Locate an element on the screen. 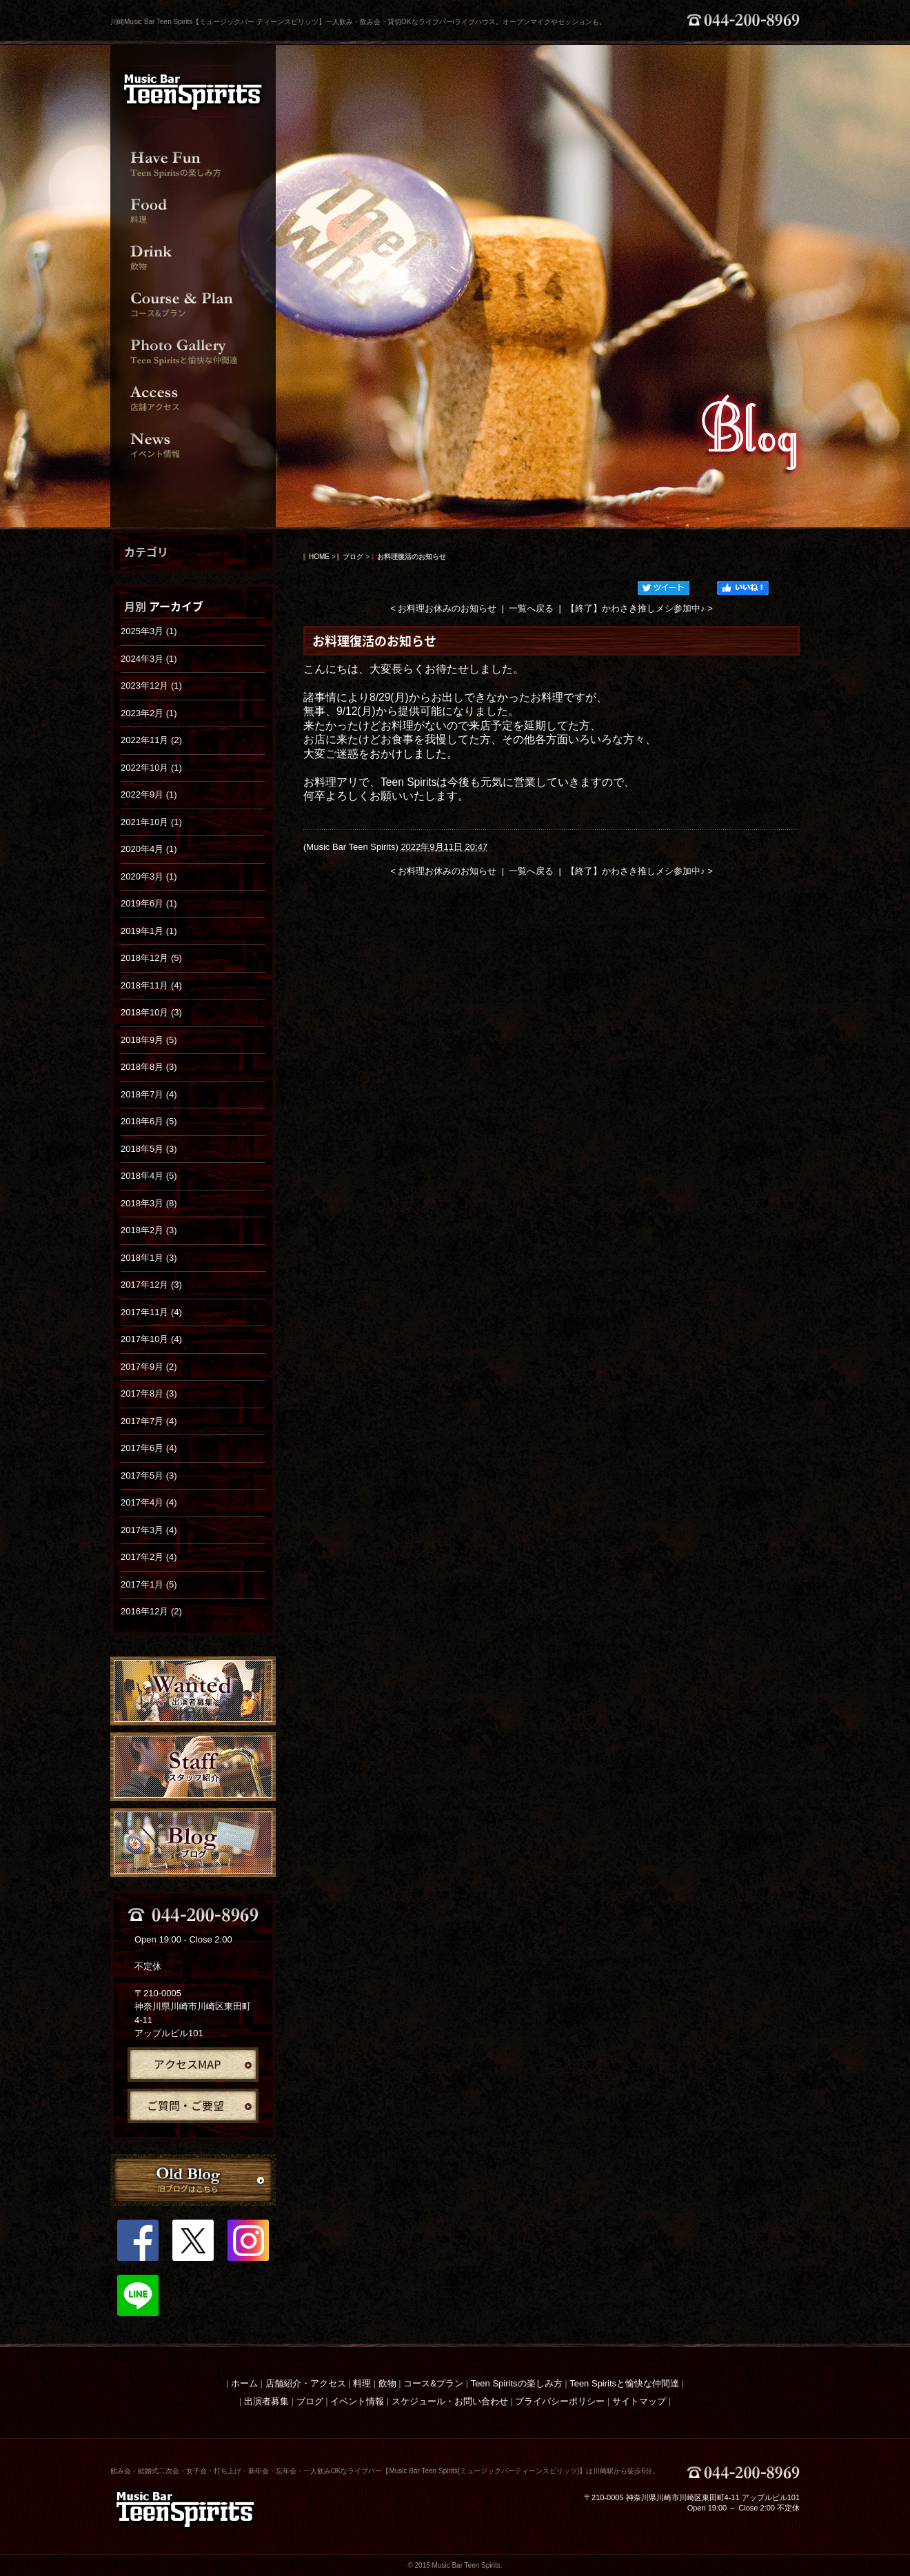 This screenshot has width=910, height=2576. イベント情報 is located at coordinates (357, 2401).